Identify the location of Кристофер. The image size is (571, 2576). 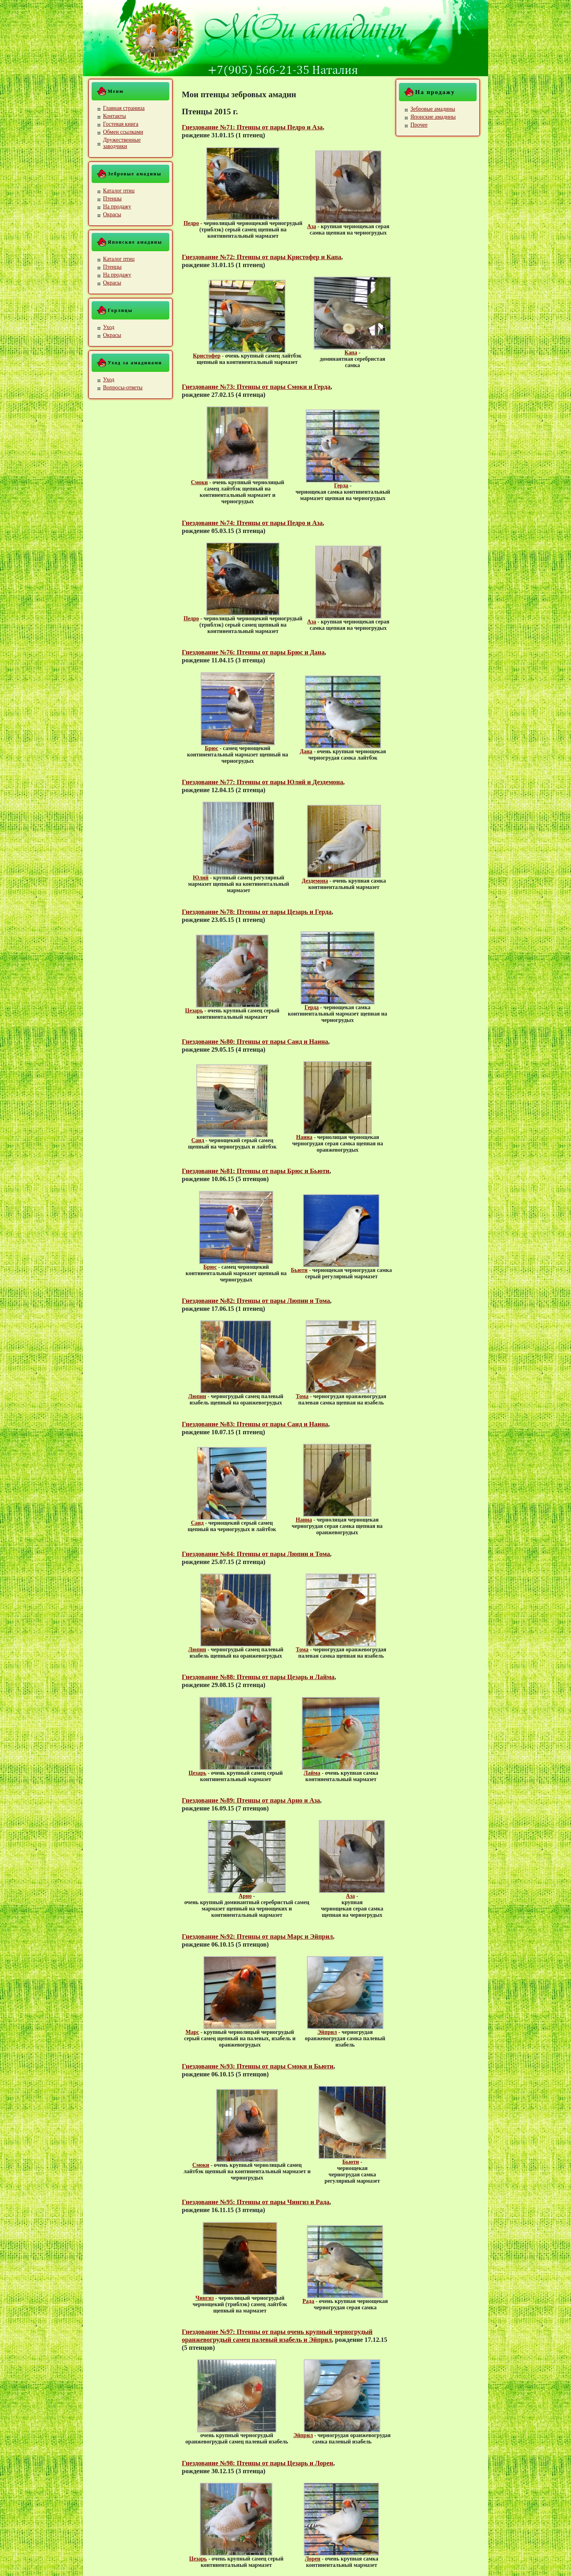
(206, 356).